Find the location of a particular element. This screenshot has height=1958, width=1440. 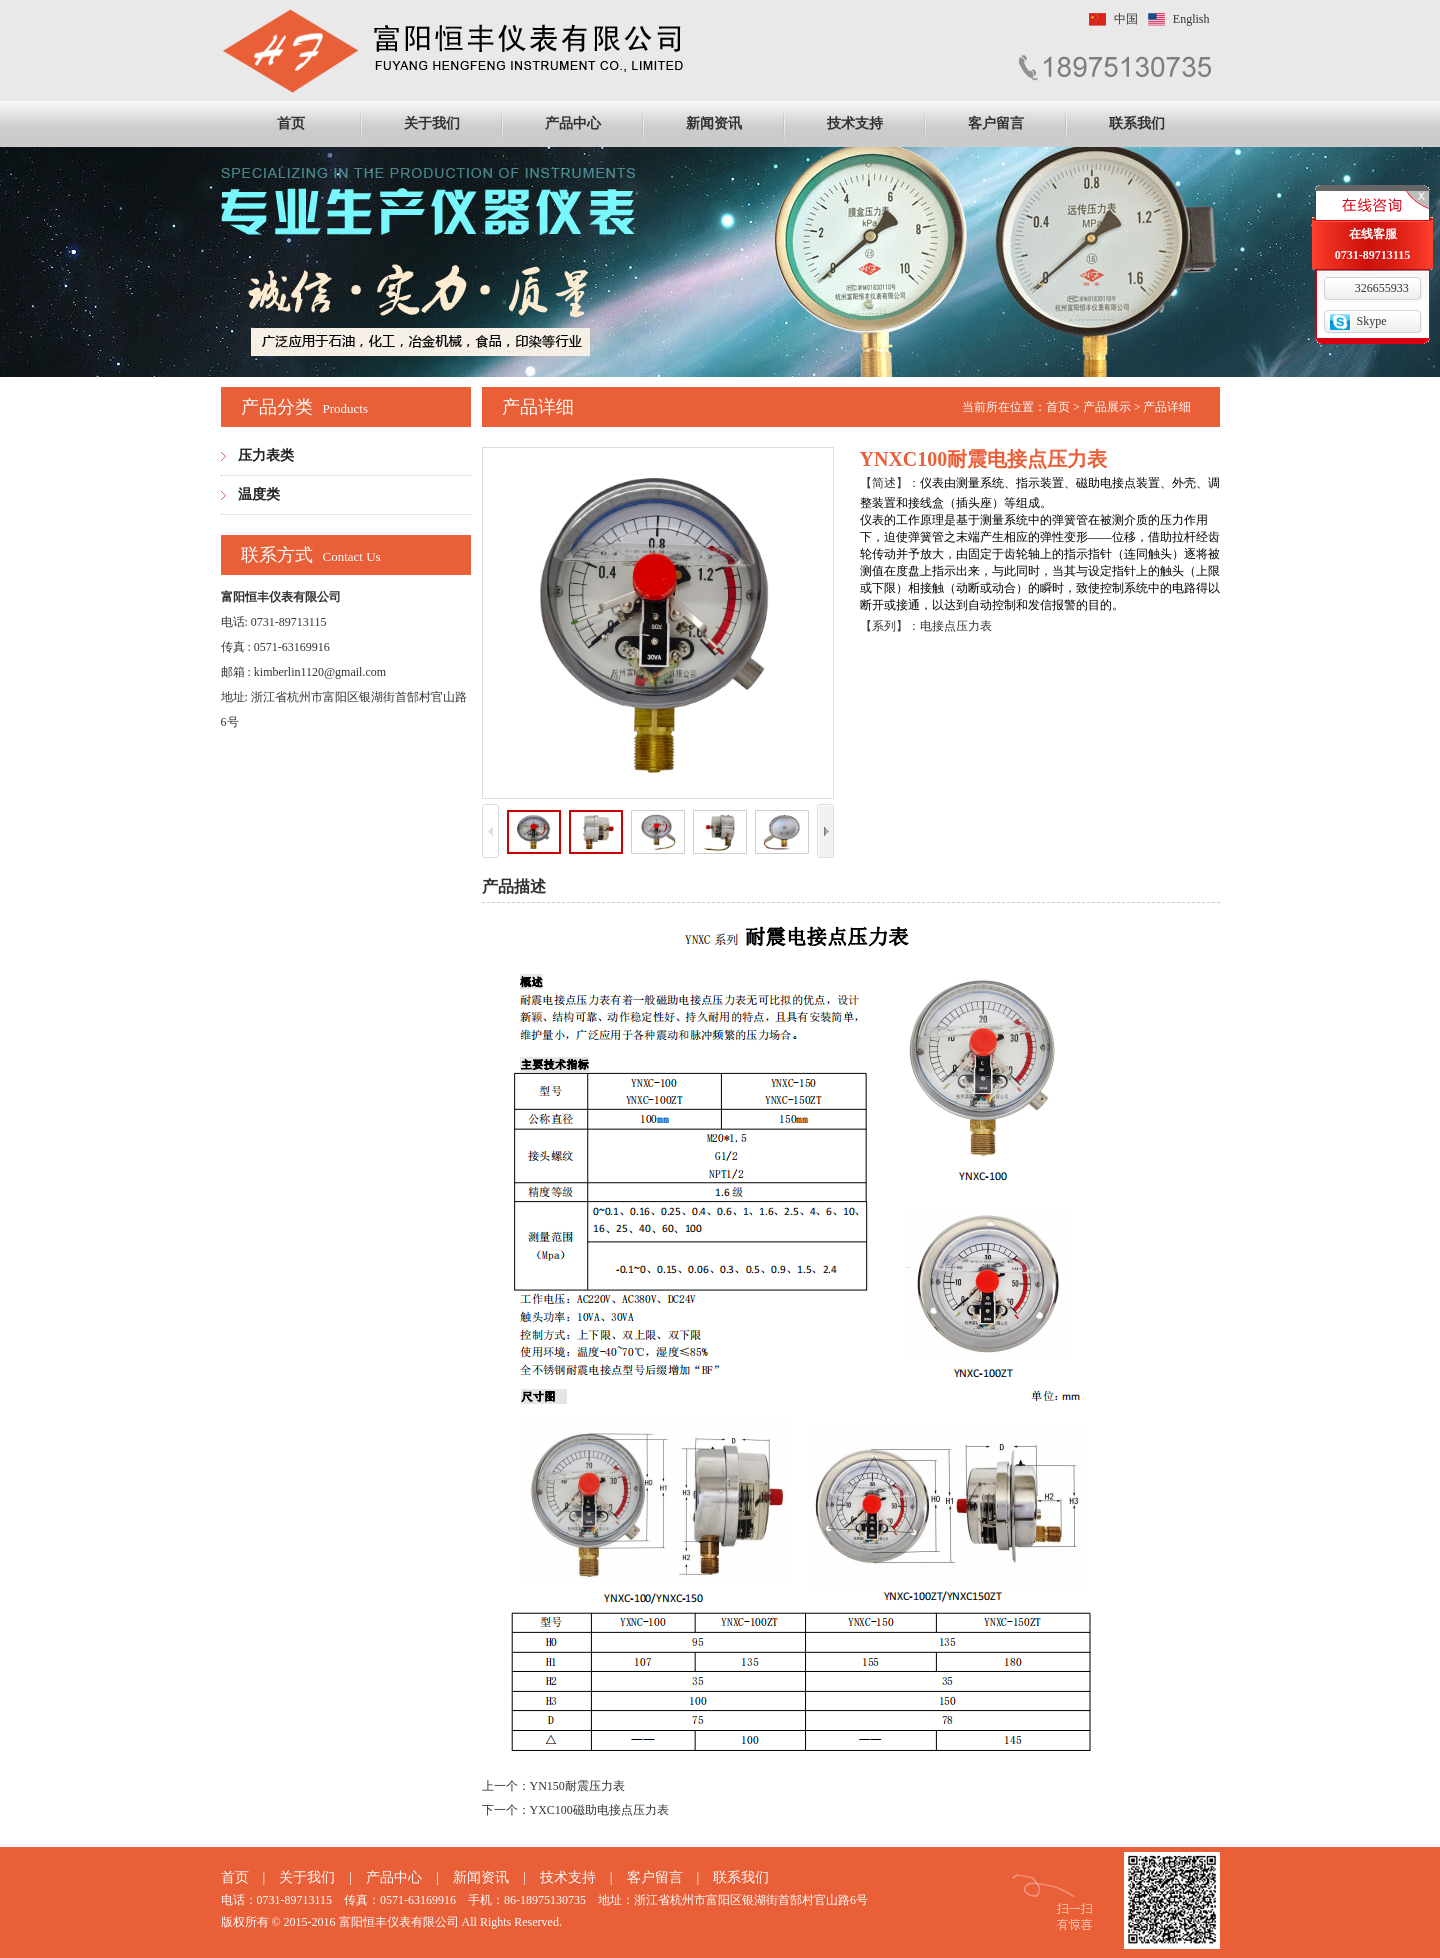

326655933 is located at coordinates (1382, 288).